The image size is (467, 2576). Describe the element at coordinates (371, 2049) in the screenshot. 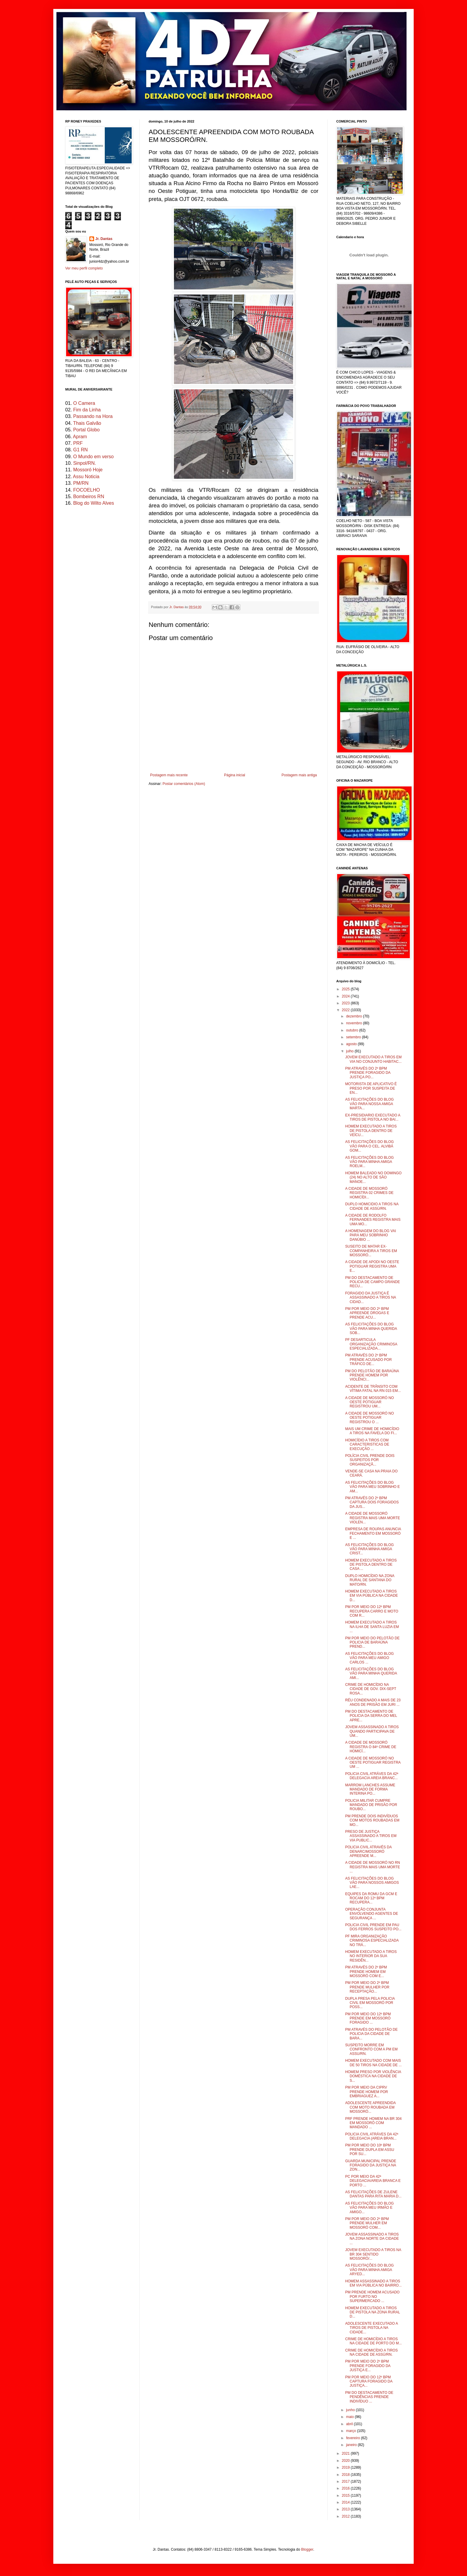

I see `SUSPEITO MORRE EM CONFRONTO COM A PM EM ASSU/RN.` at that location.